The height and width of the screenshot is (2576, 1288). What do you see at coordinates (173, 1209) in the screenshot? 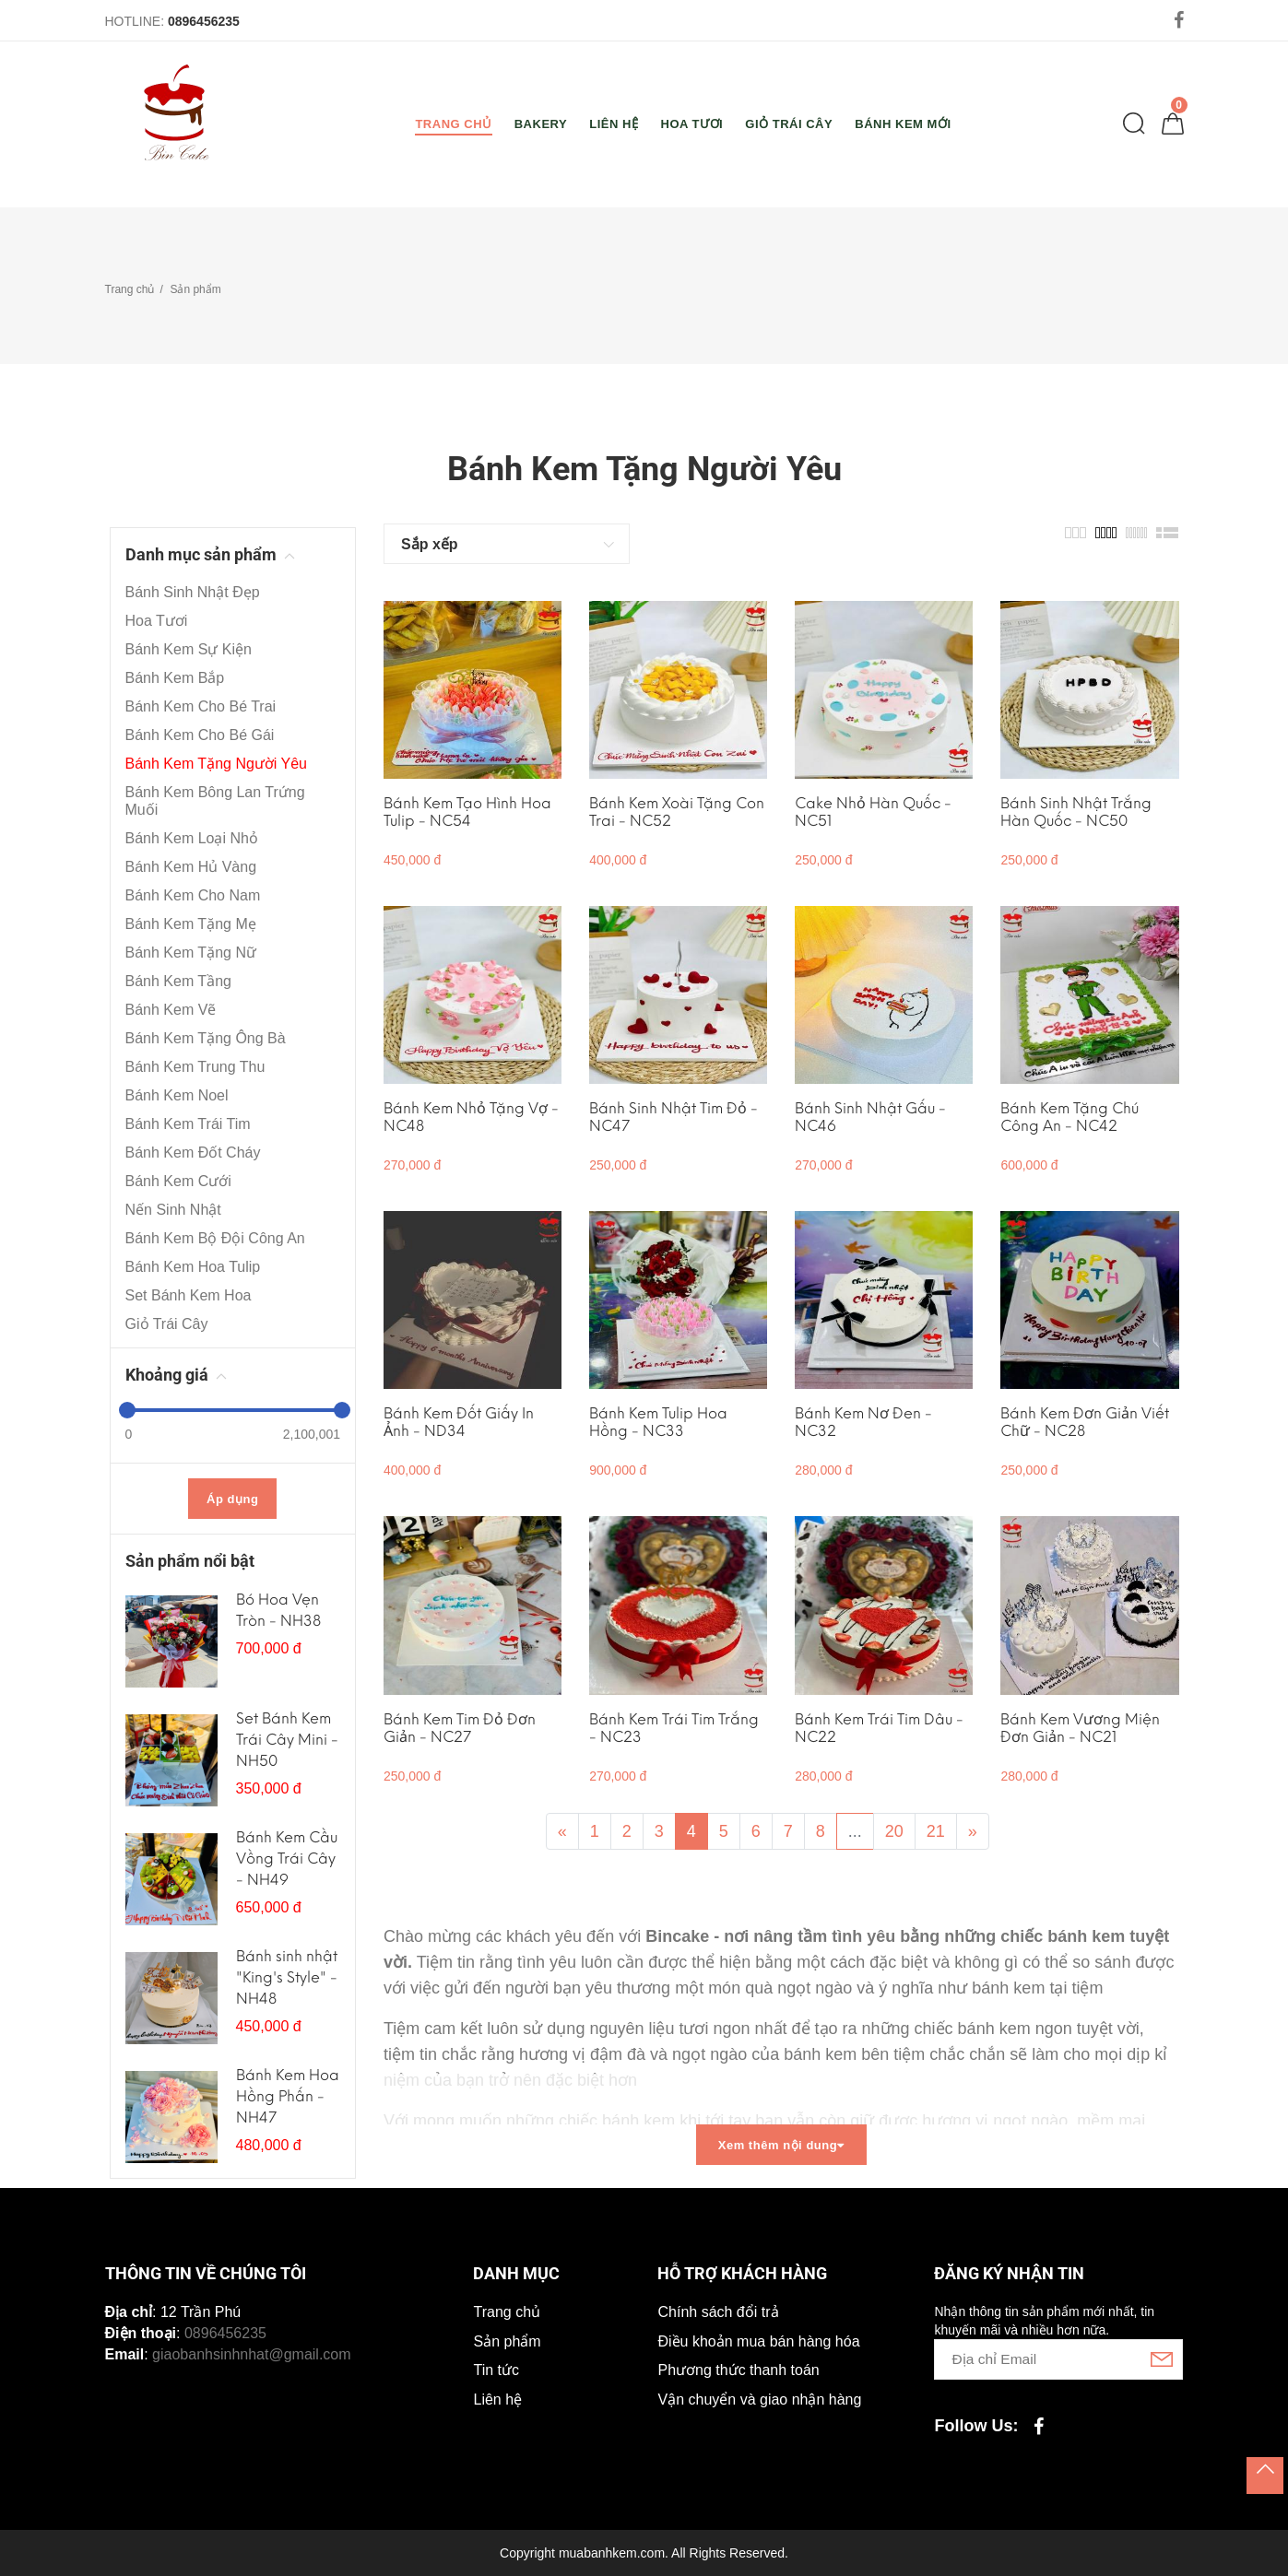
I see `Nến Sinh Nhật` at bounding box center [173, 1209].